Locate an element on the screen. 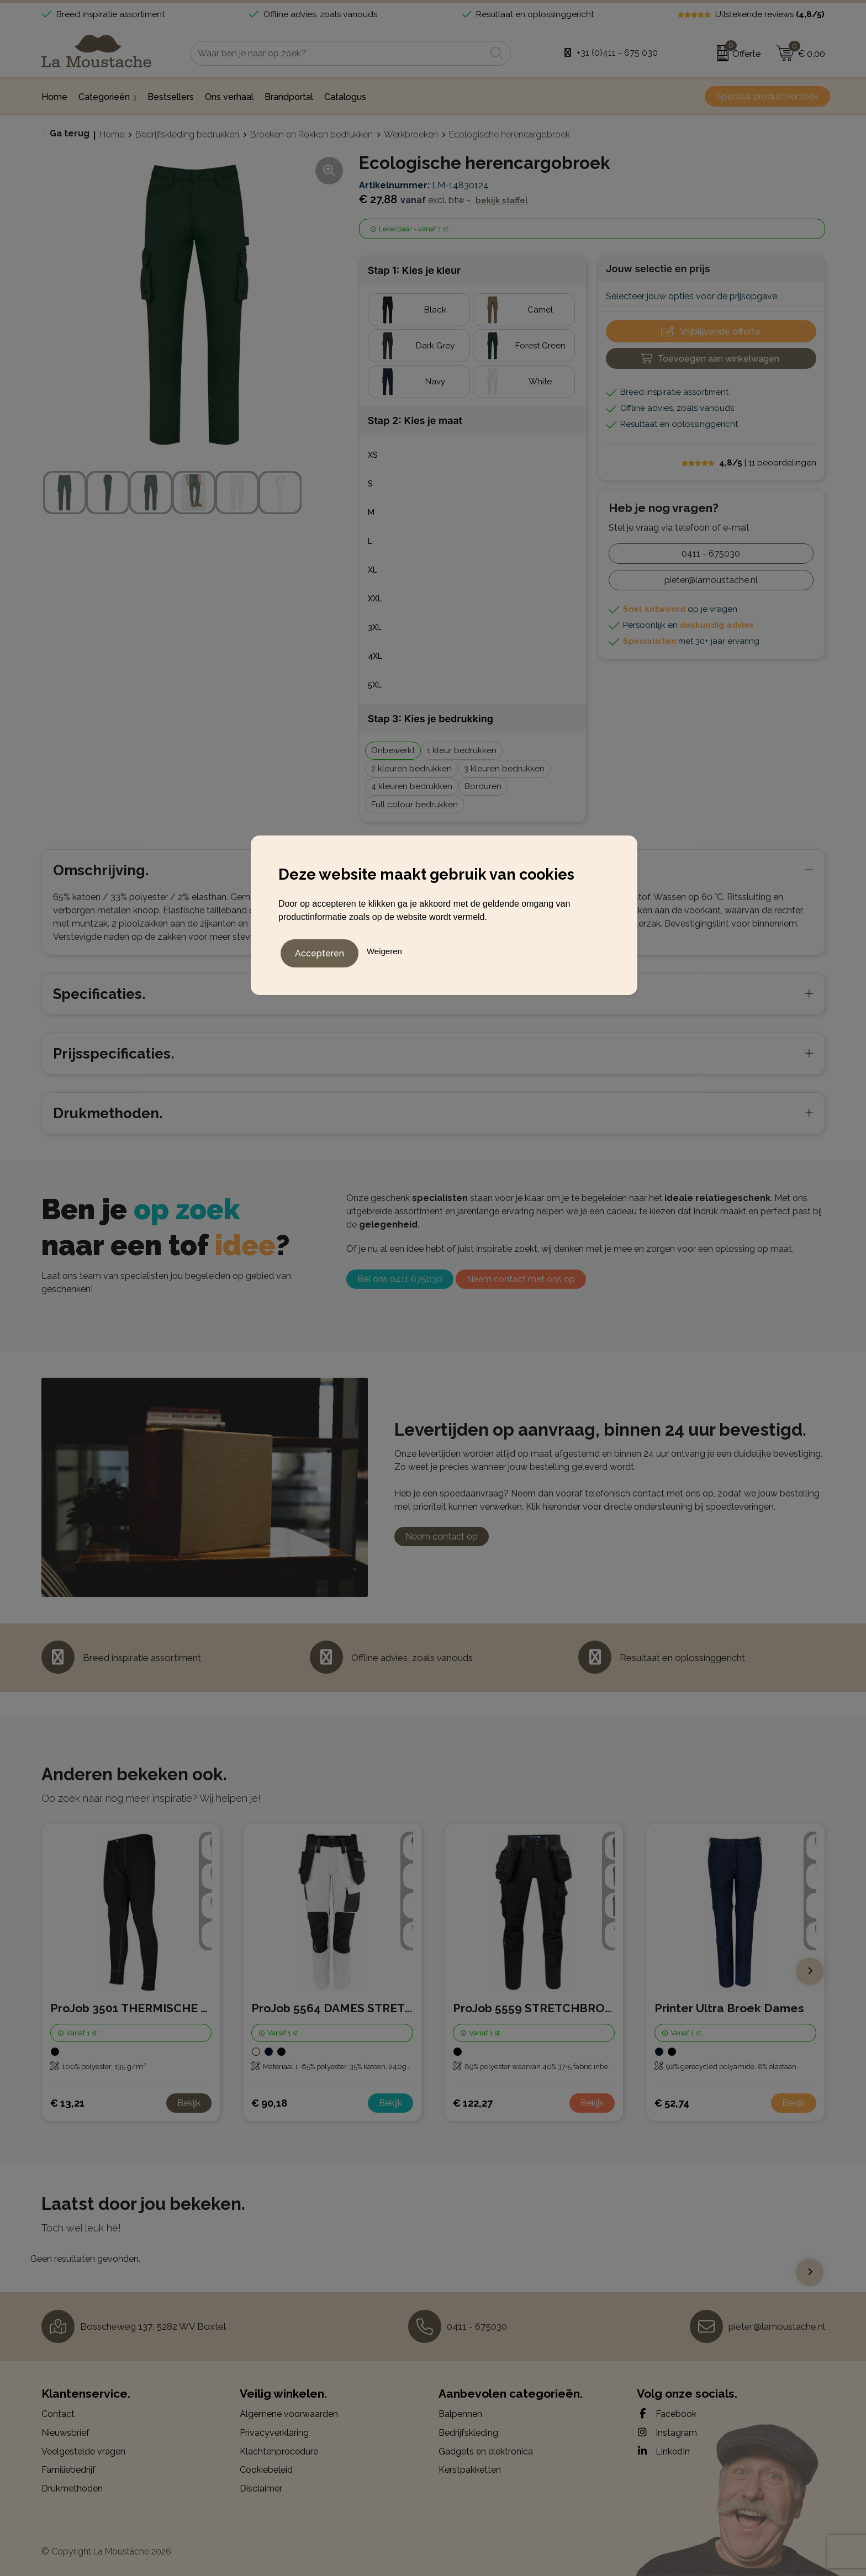 Image resolution: width=866 pixels, height=2576 pixels. Instagram is located at coordinates (667, 2432).